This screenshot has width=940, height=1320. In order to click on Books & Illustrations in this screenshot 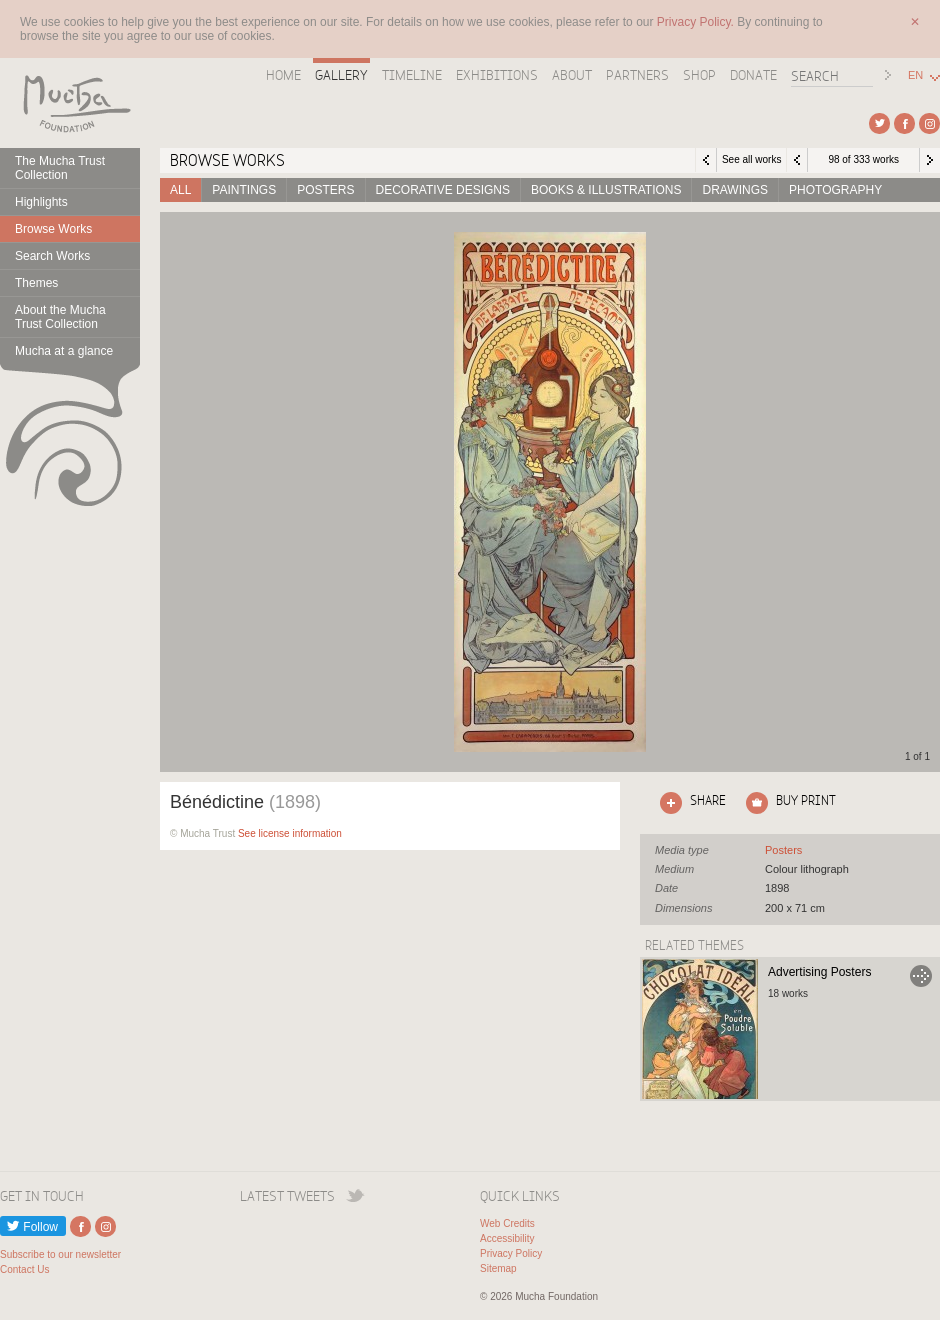, I will do `click(606, 190)`.